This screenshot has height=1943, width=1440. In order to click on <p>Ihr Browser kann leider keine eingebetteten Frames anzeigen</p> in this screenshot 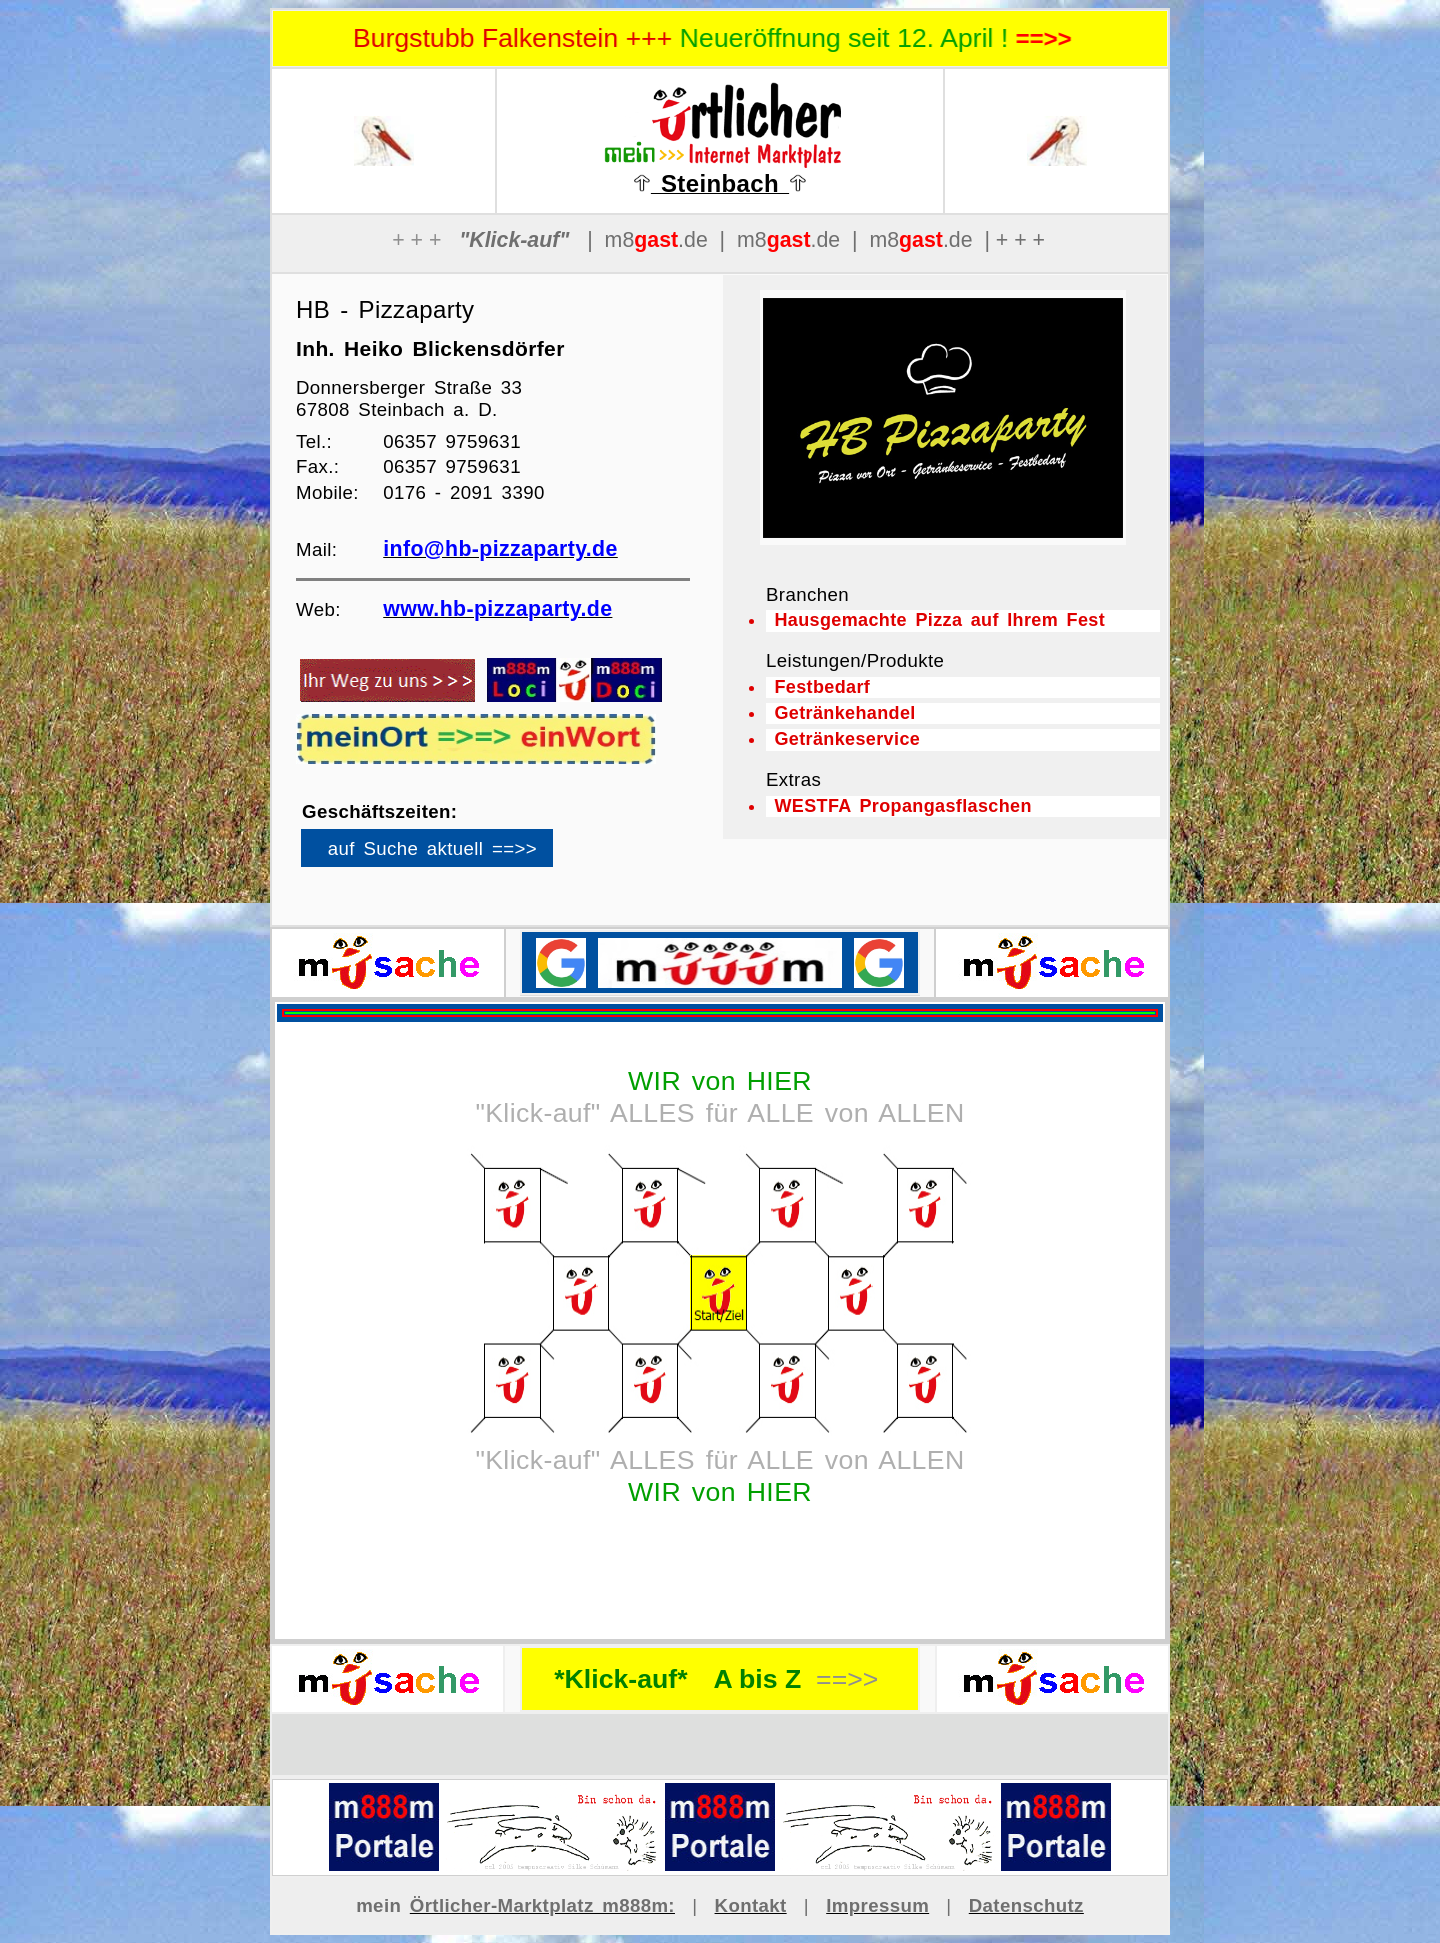, I will do `click(461, 855)`.